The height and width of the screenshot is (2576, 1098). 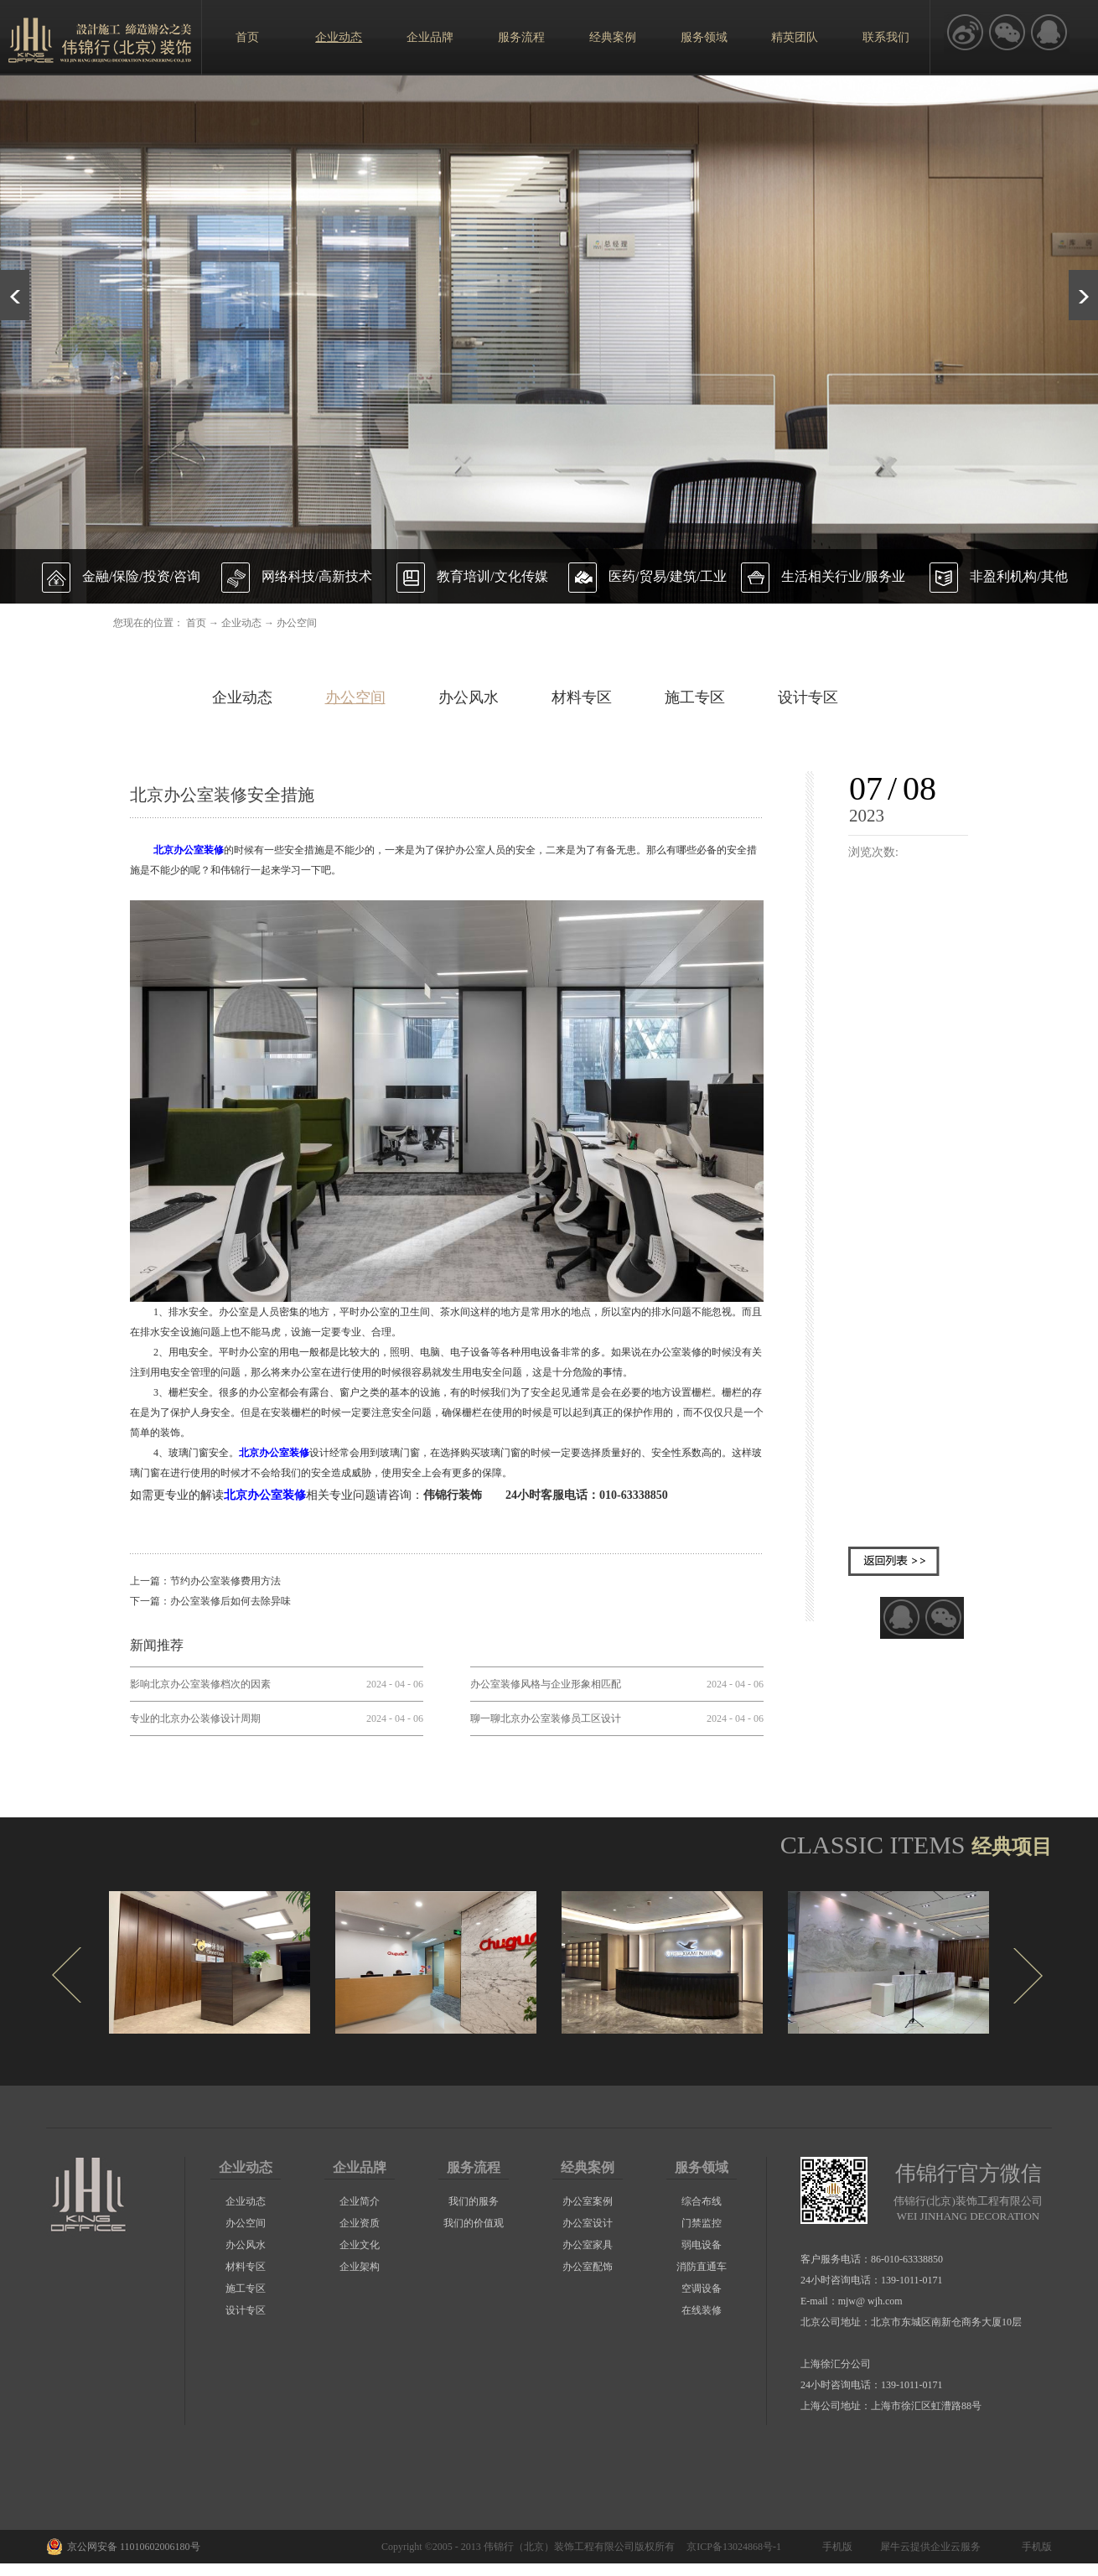 What do you see at coordinates (894, 1561) in the screenshot?
I see `返回列表` at bounding box center [894, 1561].